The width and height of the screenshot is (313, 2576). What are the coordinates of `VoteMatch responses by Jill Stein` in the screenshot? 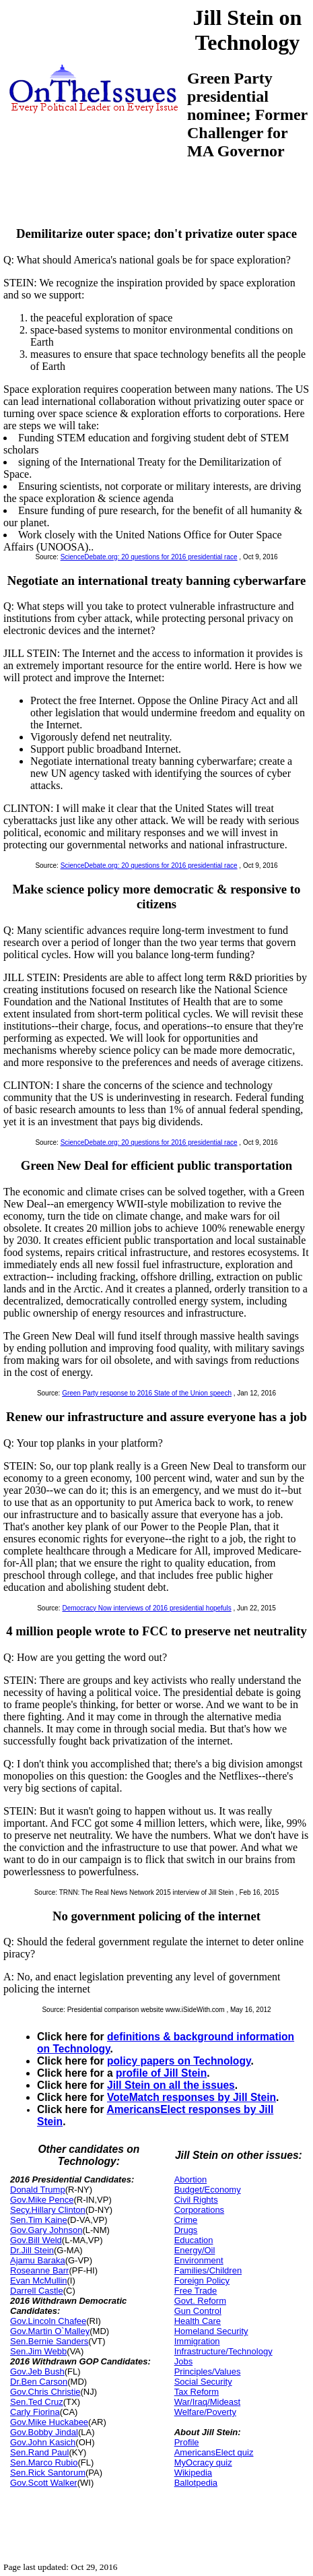 It's located at (191, 2097).